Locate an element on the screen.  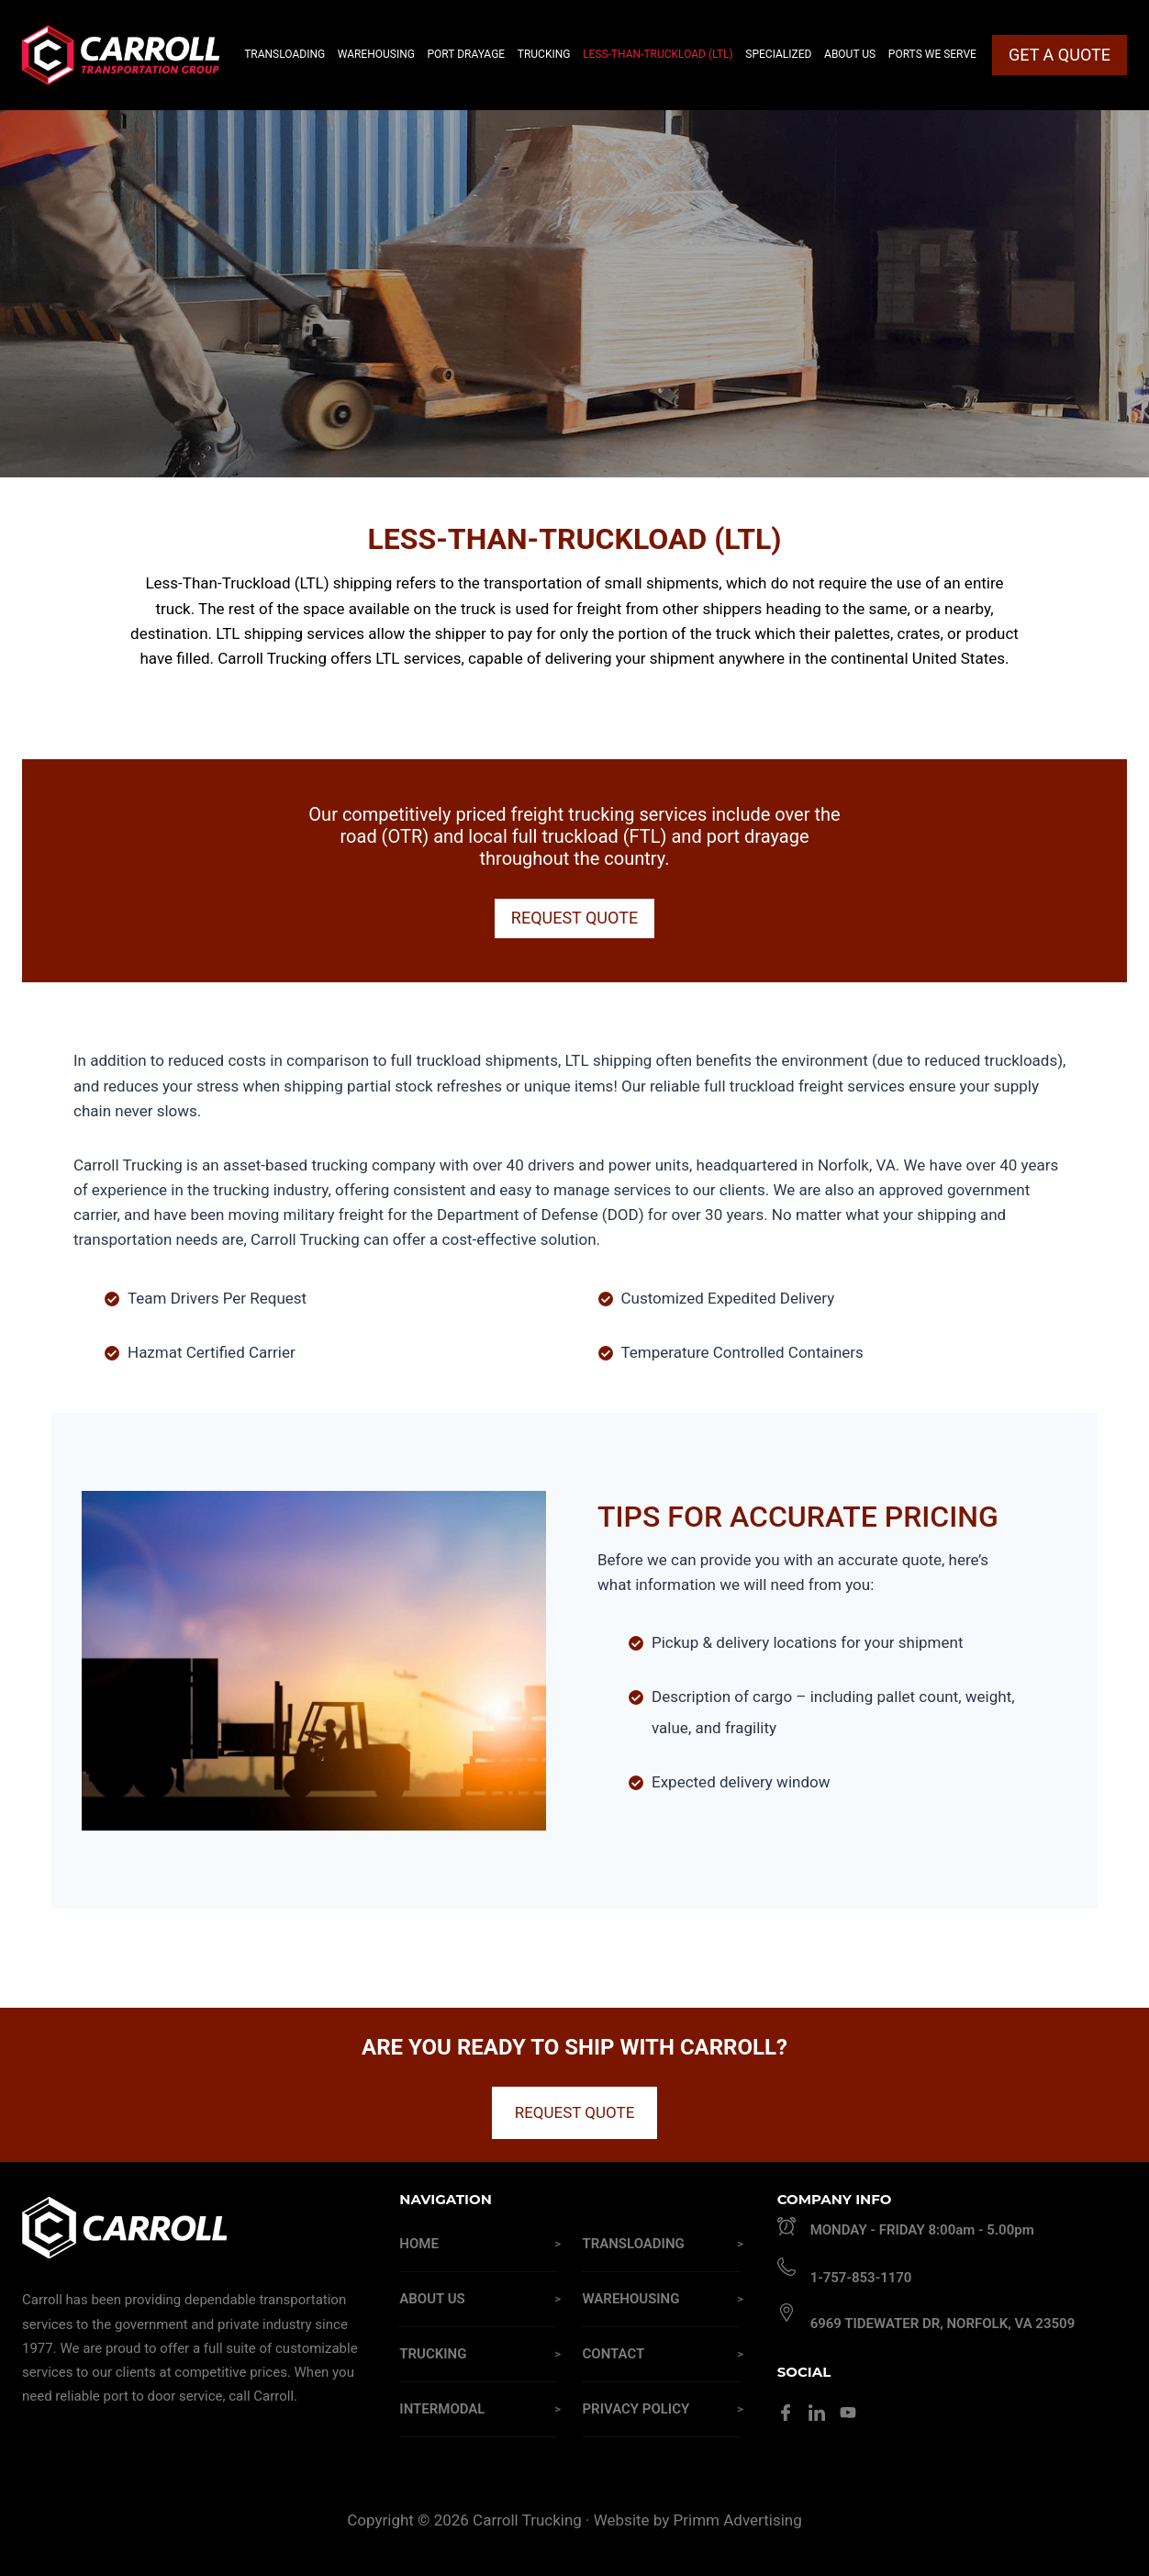
6969 Tidewater Dr, Norfolk, VA 23509 is located at coordinates (943, 2323).